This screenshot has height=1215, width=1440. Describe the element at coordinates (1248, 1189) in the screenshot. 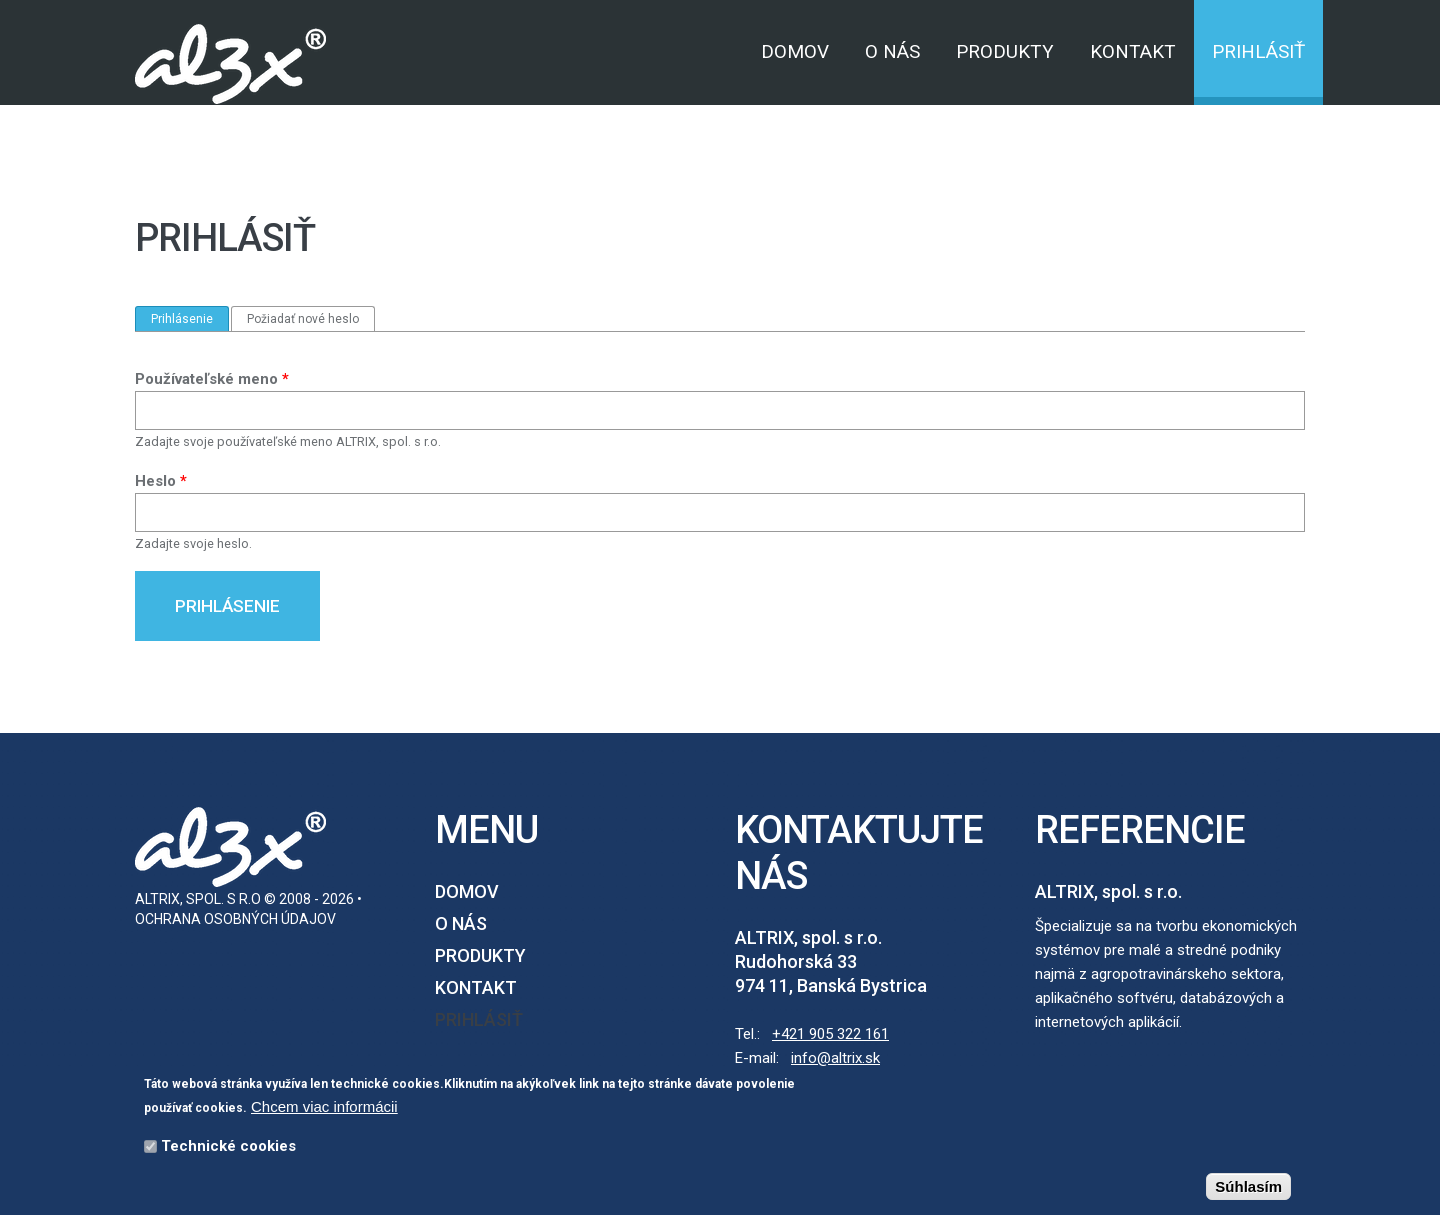

I see `Súhlasím` at that location.